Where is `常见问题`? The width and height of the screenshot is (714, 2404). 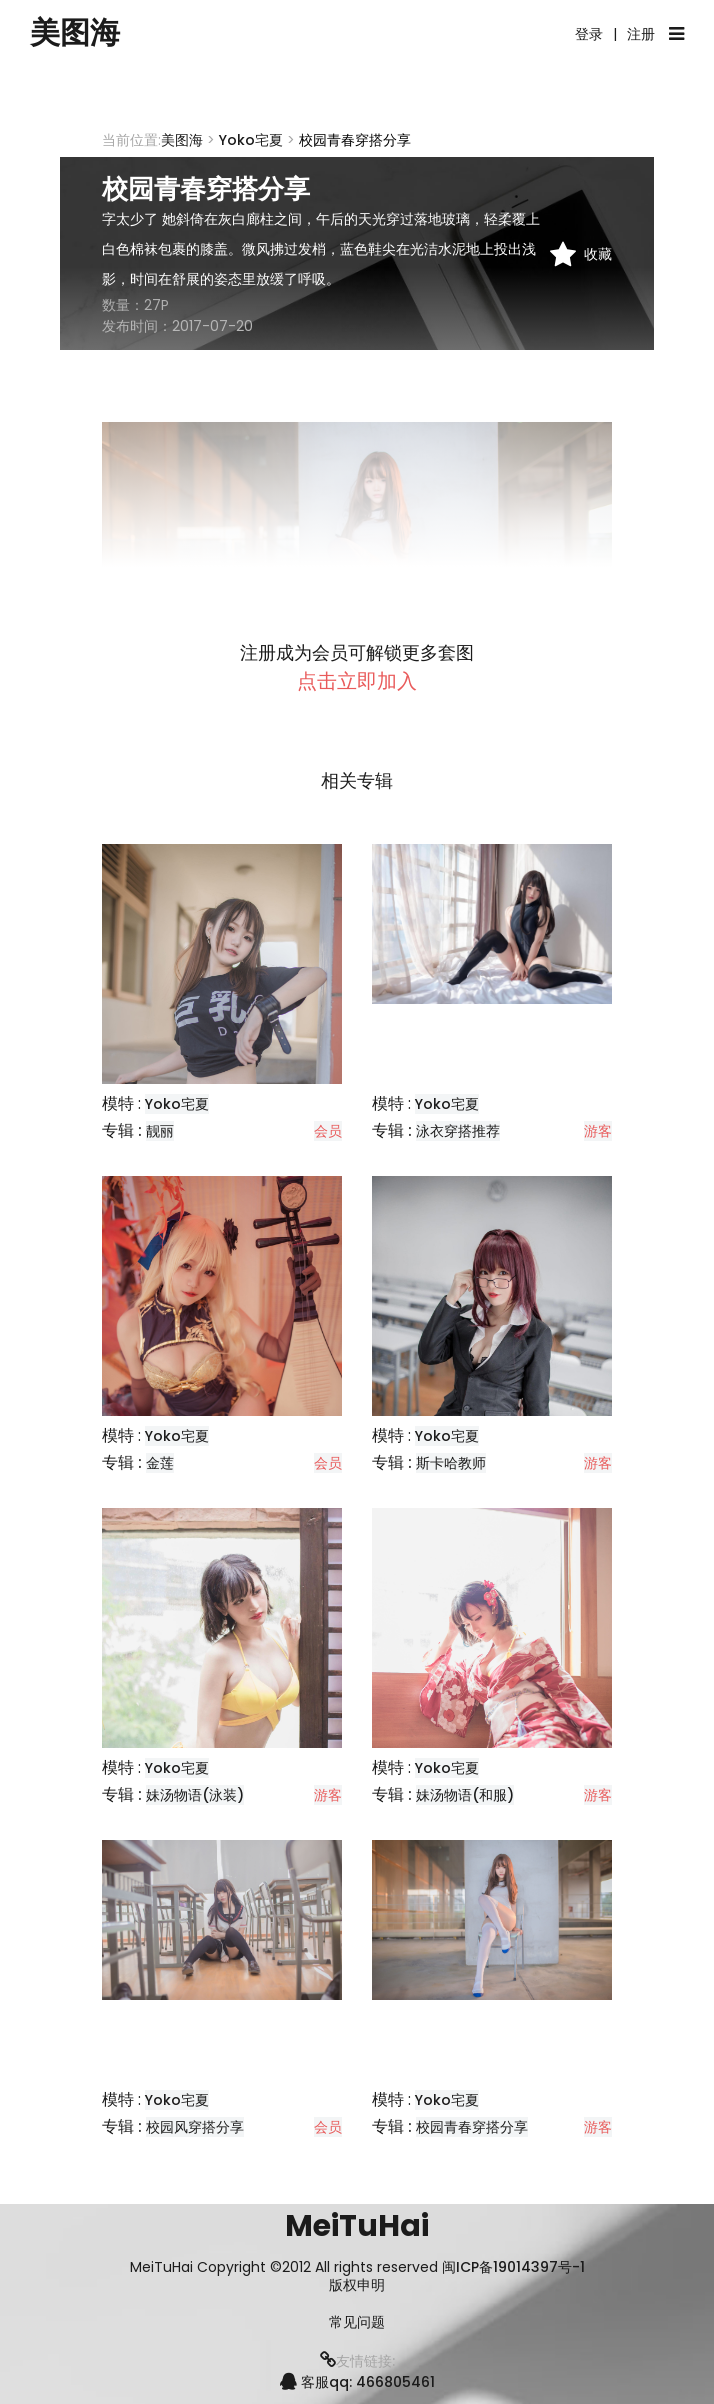
常见问题 is located at coordinates (357, 2322).